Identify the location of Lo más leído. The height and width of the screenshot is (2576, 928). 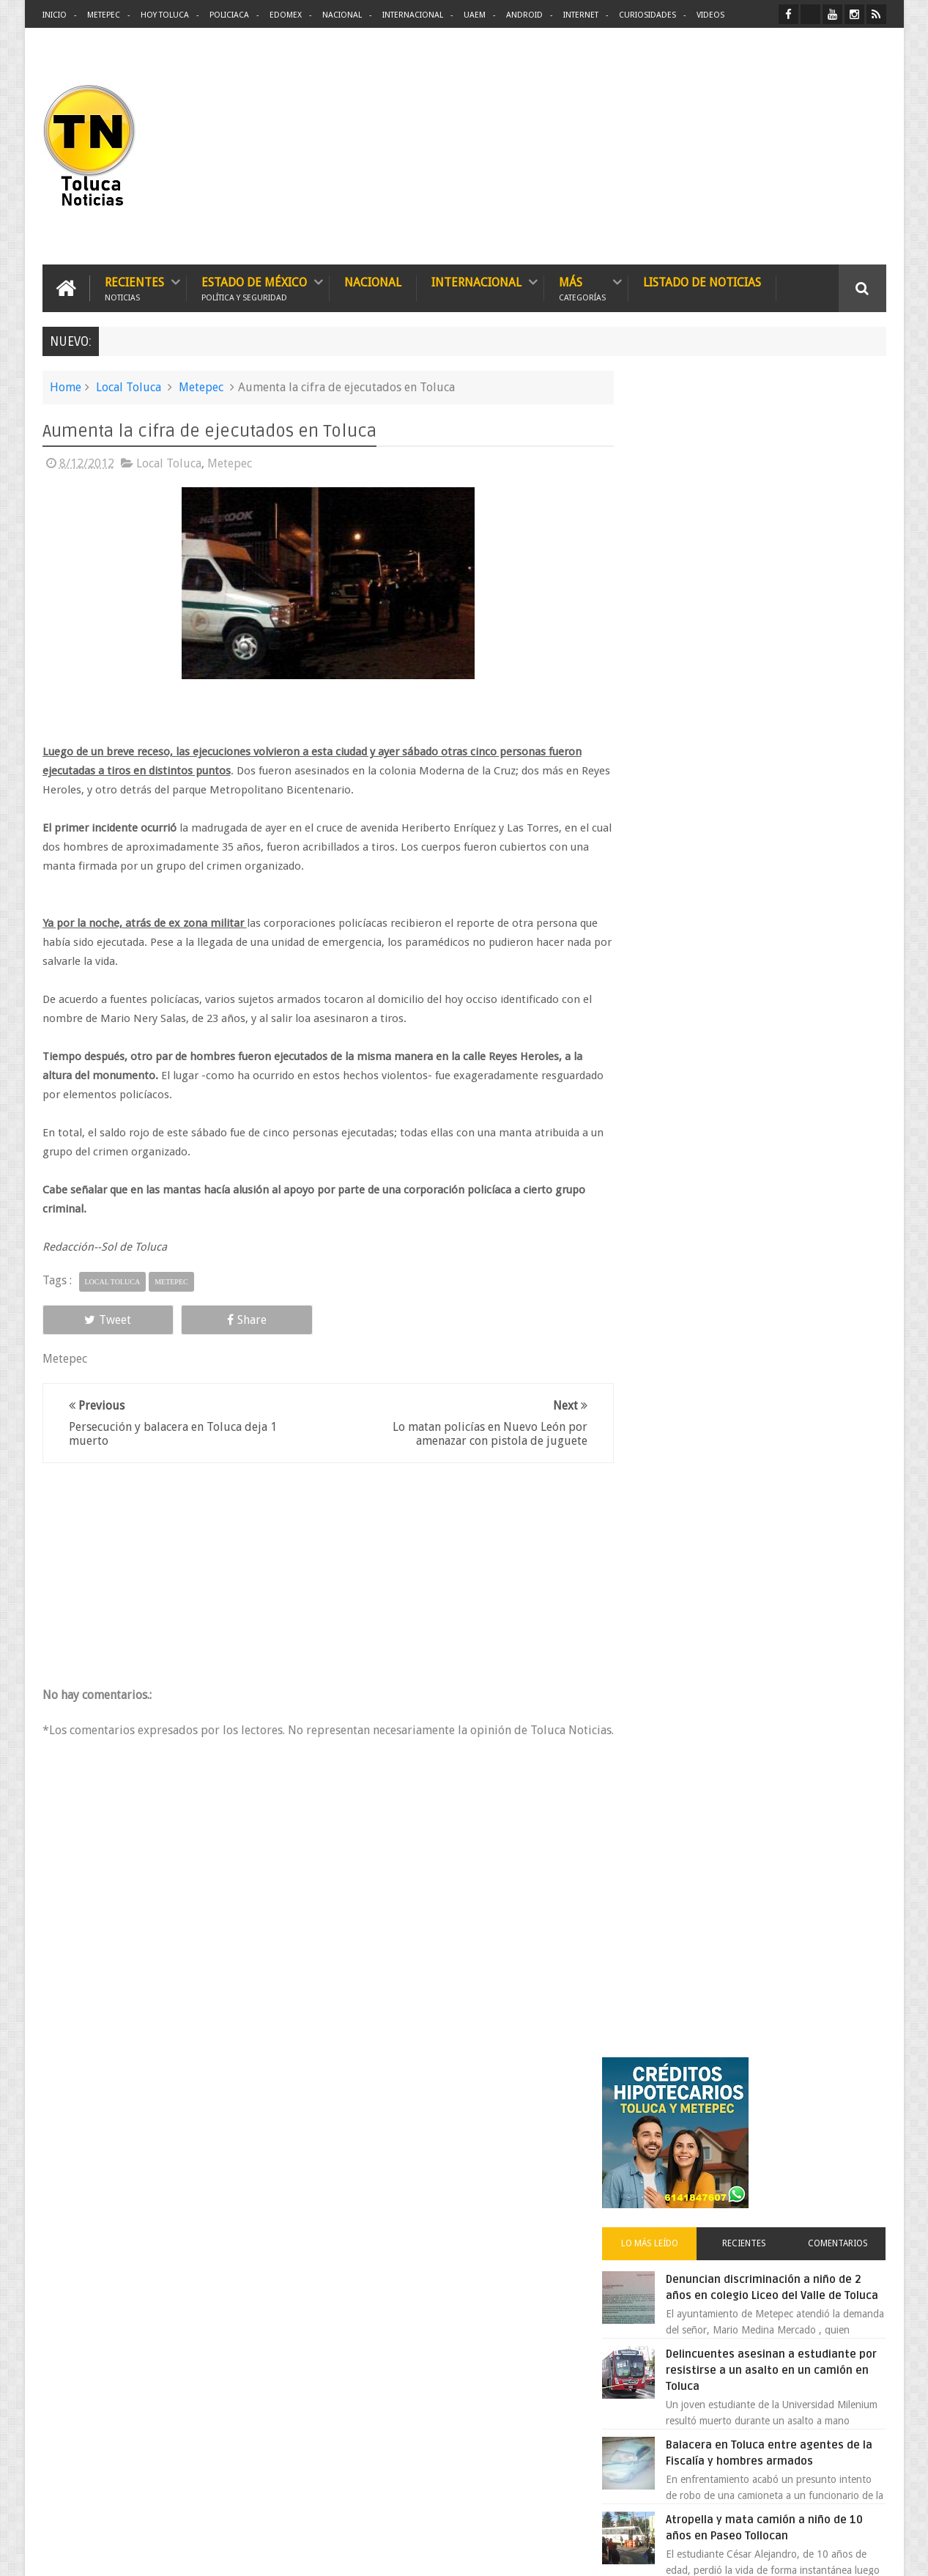
(674, 567).